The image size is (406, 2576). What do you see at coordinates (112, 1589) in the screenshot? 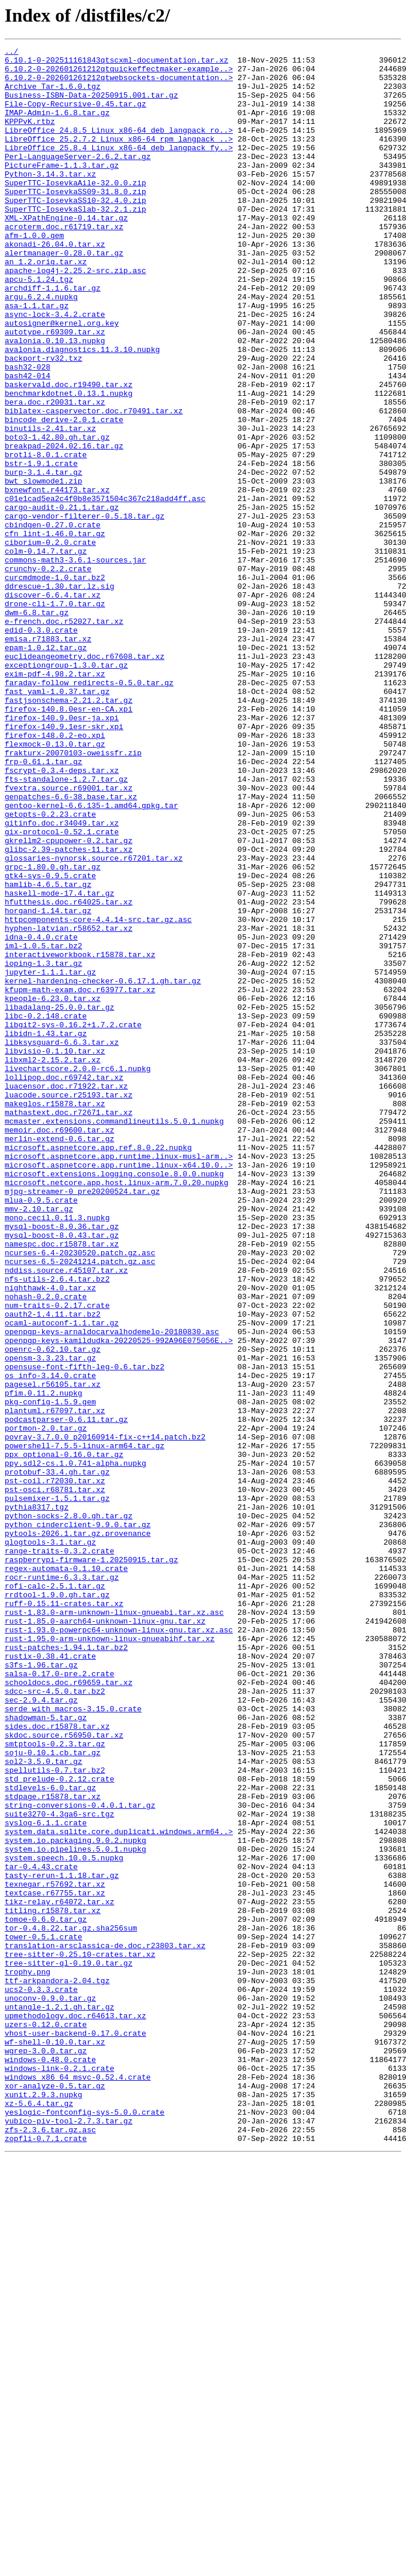
I see `openpgp-keys-arnaldocarvalhodemelo-20180830.asc` at bounding box center [112, 1589].